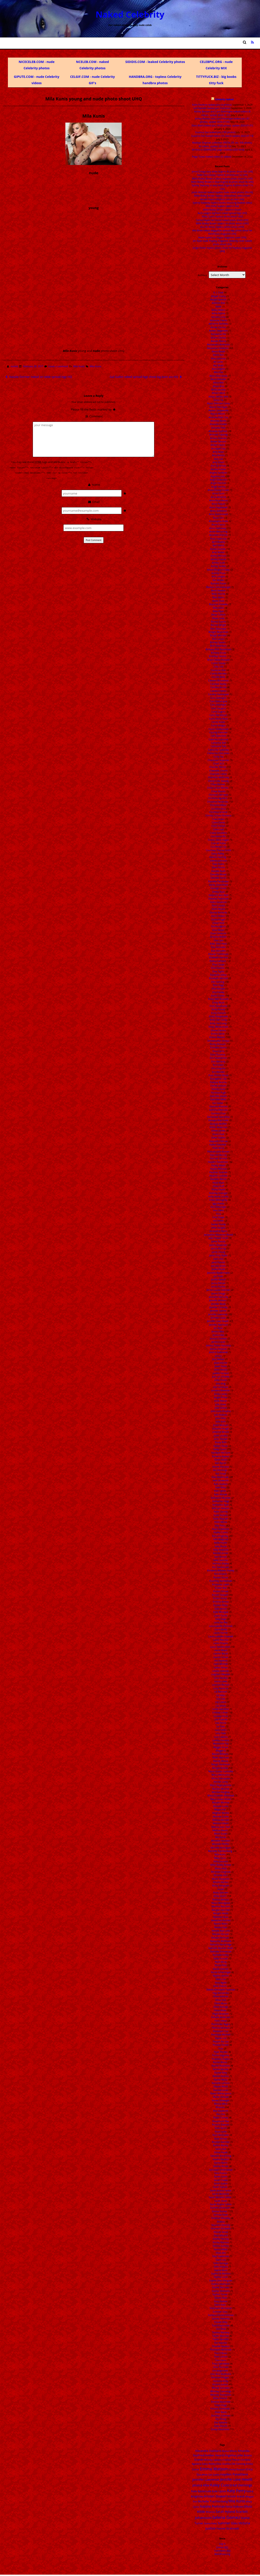 Image resolution: width=260 pixels, height=2576 pixels. I want to click on Bridgit Mendler, so click(218, 635).